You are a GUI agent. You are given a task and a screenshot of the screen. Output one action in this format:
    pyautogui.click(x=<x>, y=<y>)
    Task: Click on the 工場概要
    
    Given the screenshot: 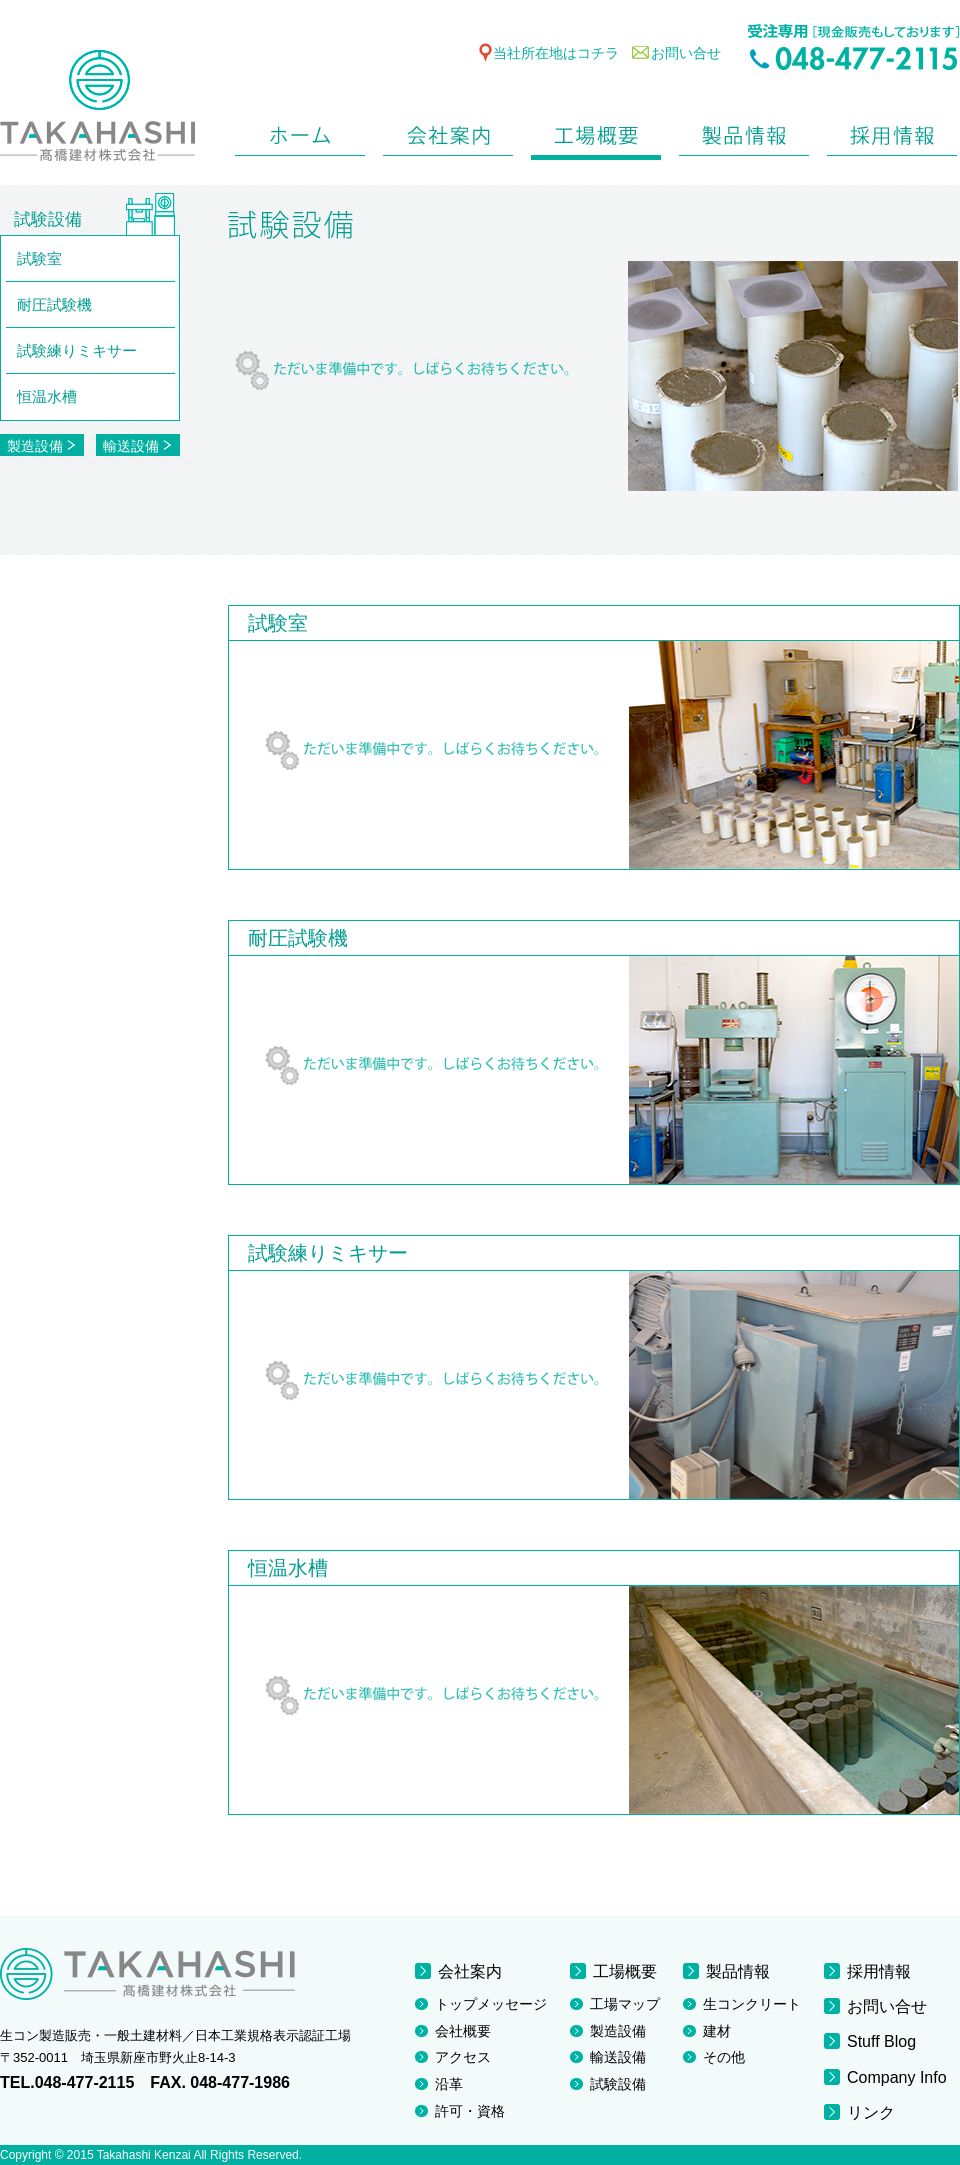 What is the action you would take?
    pyautogui.click(x=596, y=131)
    